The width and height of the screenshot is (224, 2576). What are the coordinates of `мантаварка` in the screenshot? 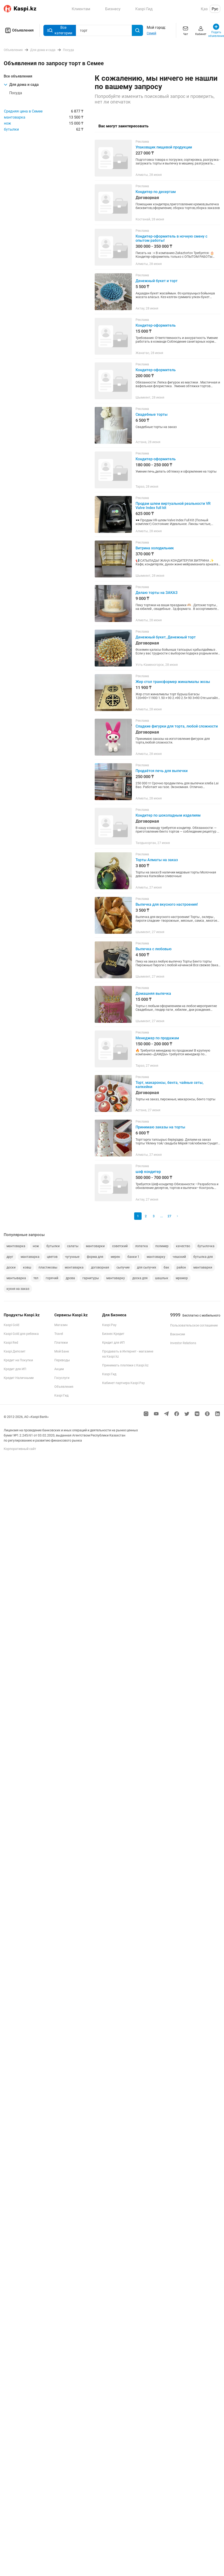 It's located at (30, 1257).